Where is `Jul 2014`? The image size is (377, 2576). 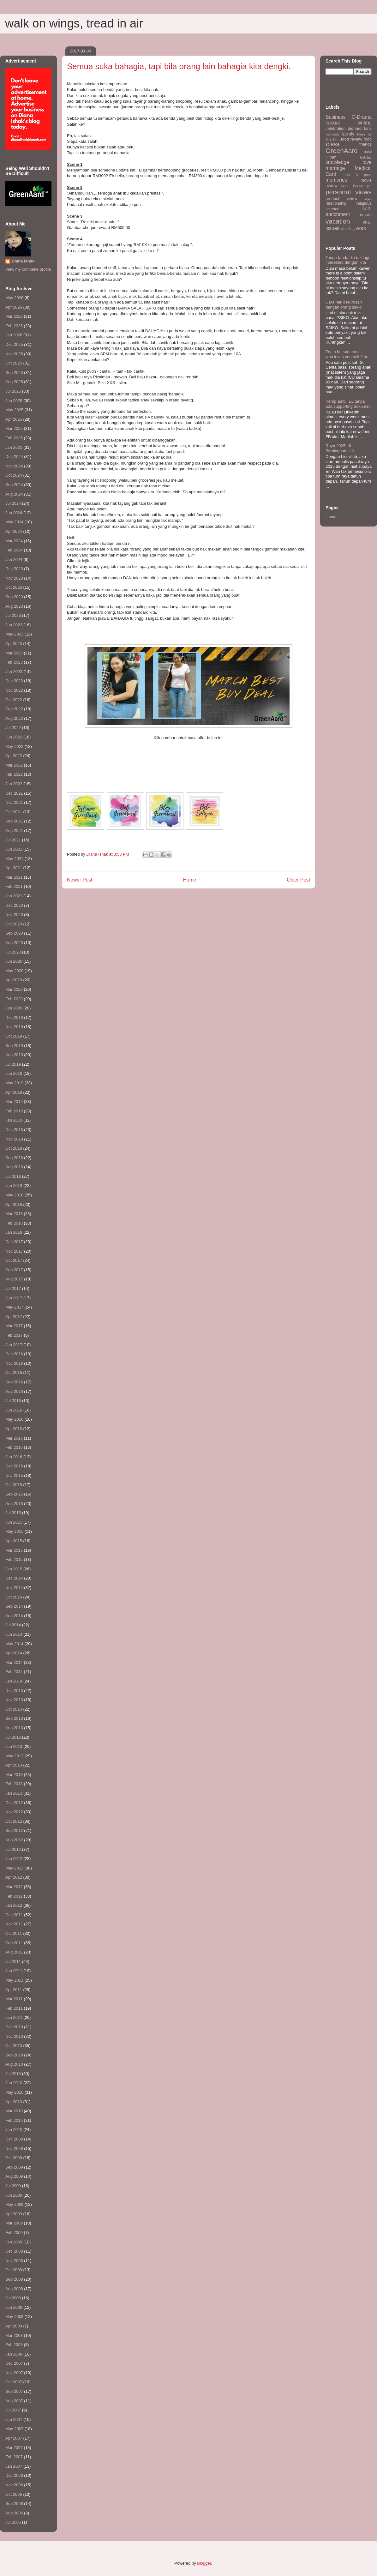 Jul 2014 is located at coordinates (13, 1624).